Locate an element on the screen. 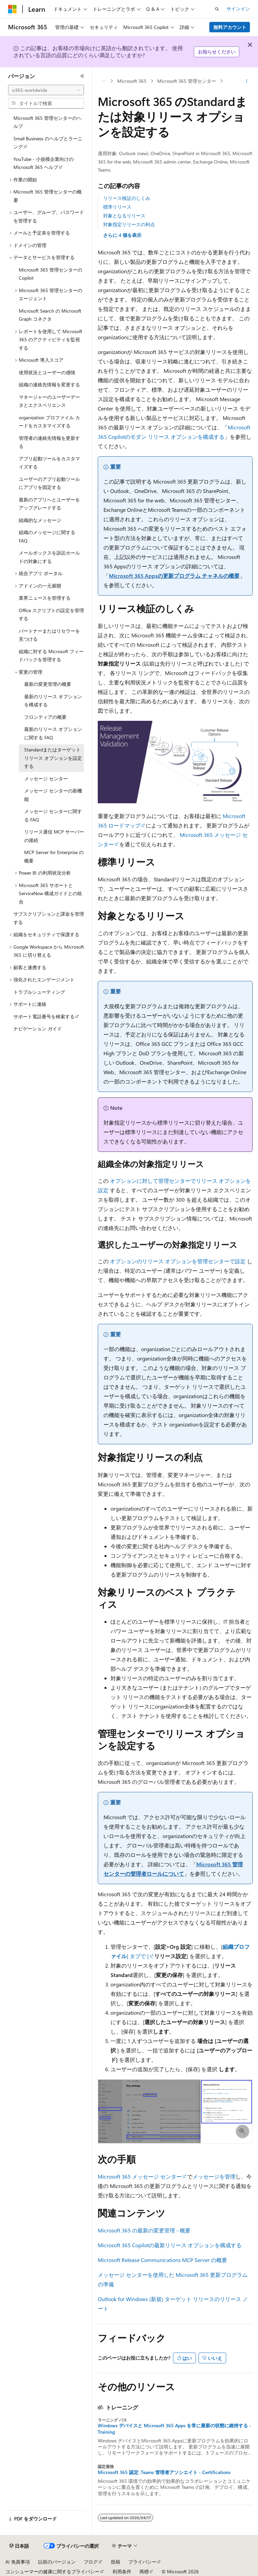  Small Business のヘルプとラーニング [treeitem] is located at coordinates (47, 142).